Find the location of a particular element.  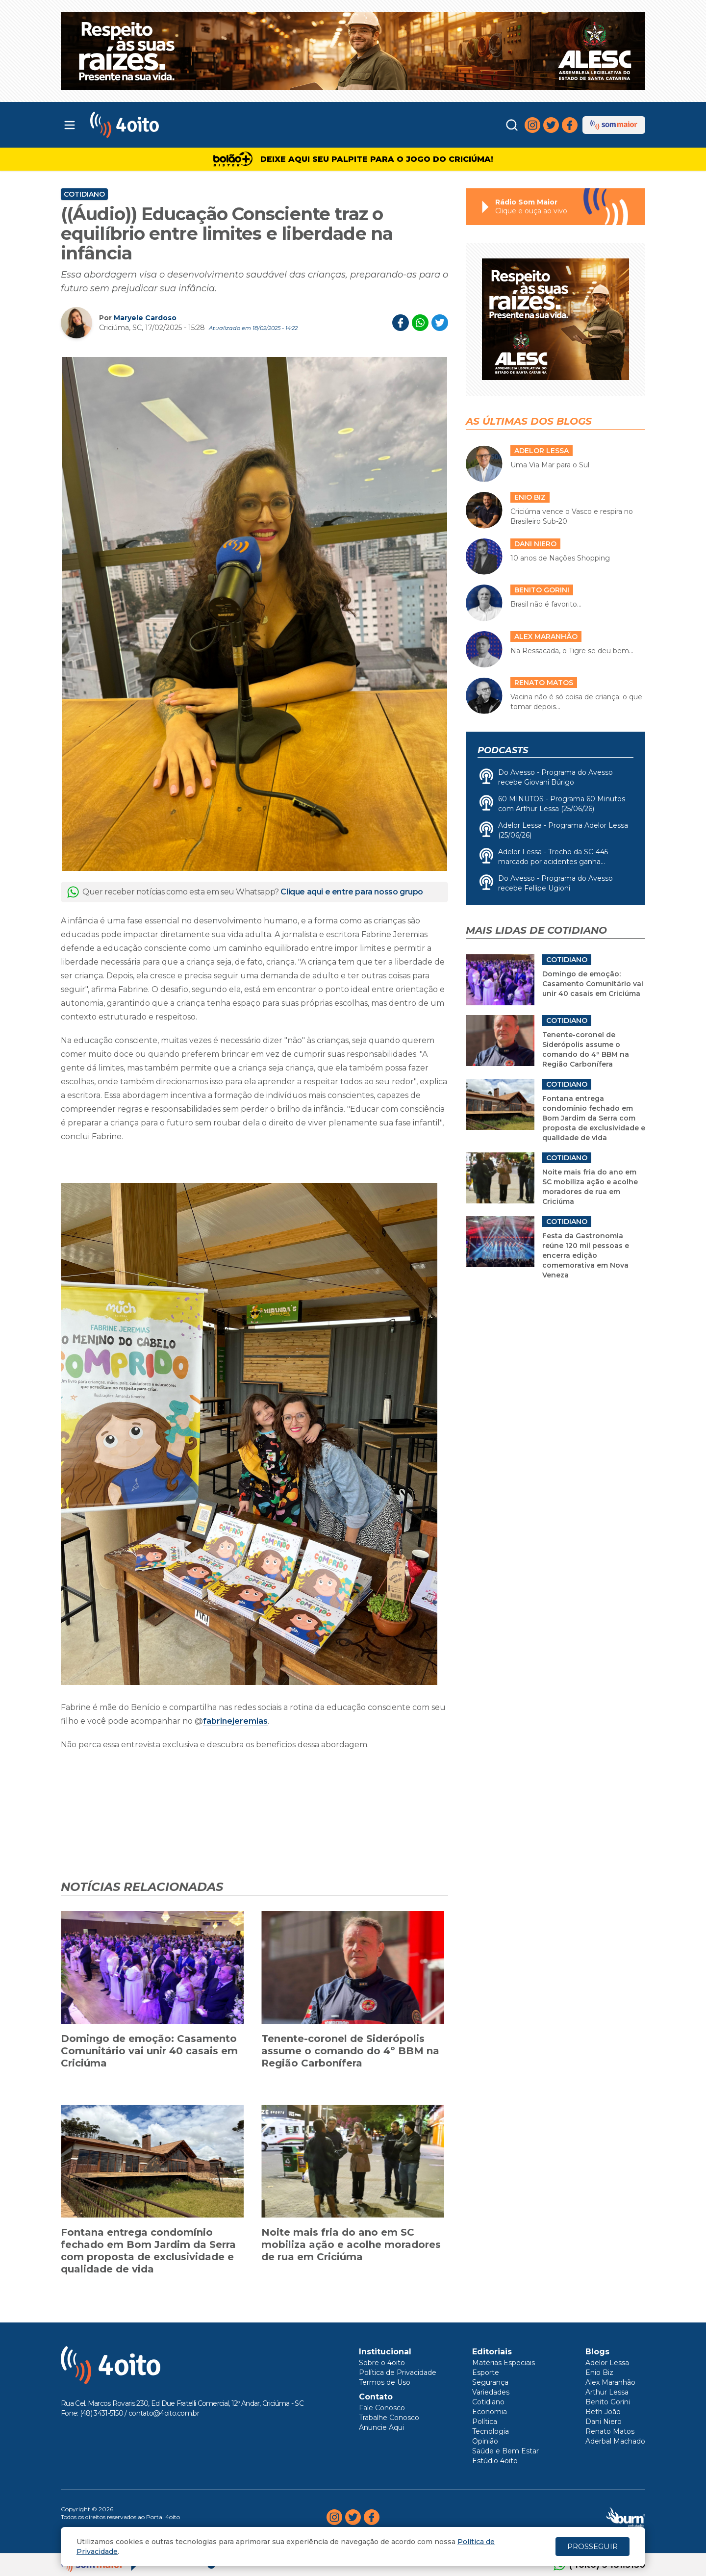

Benito Gorini is located at coordinates (607, 2401).